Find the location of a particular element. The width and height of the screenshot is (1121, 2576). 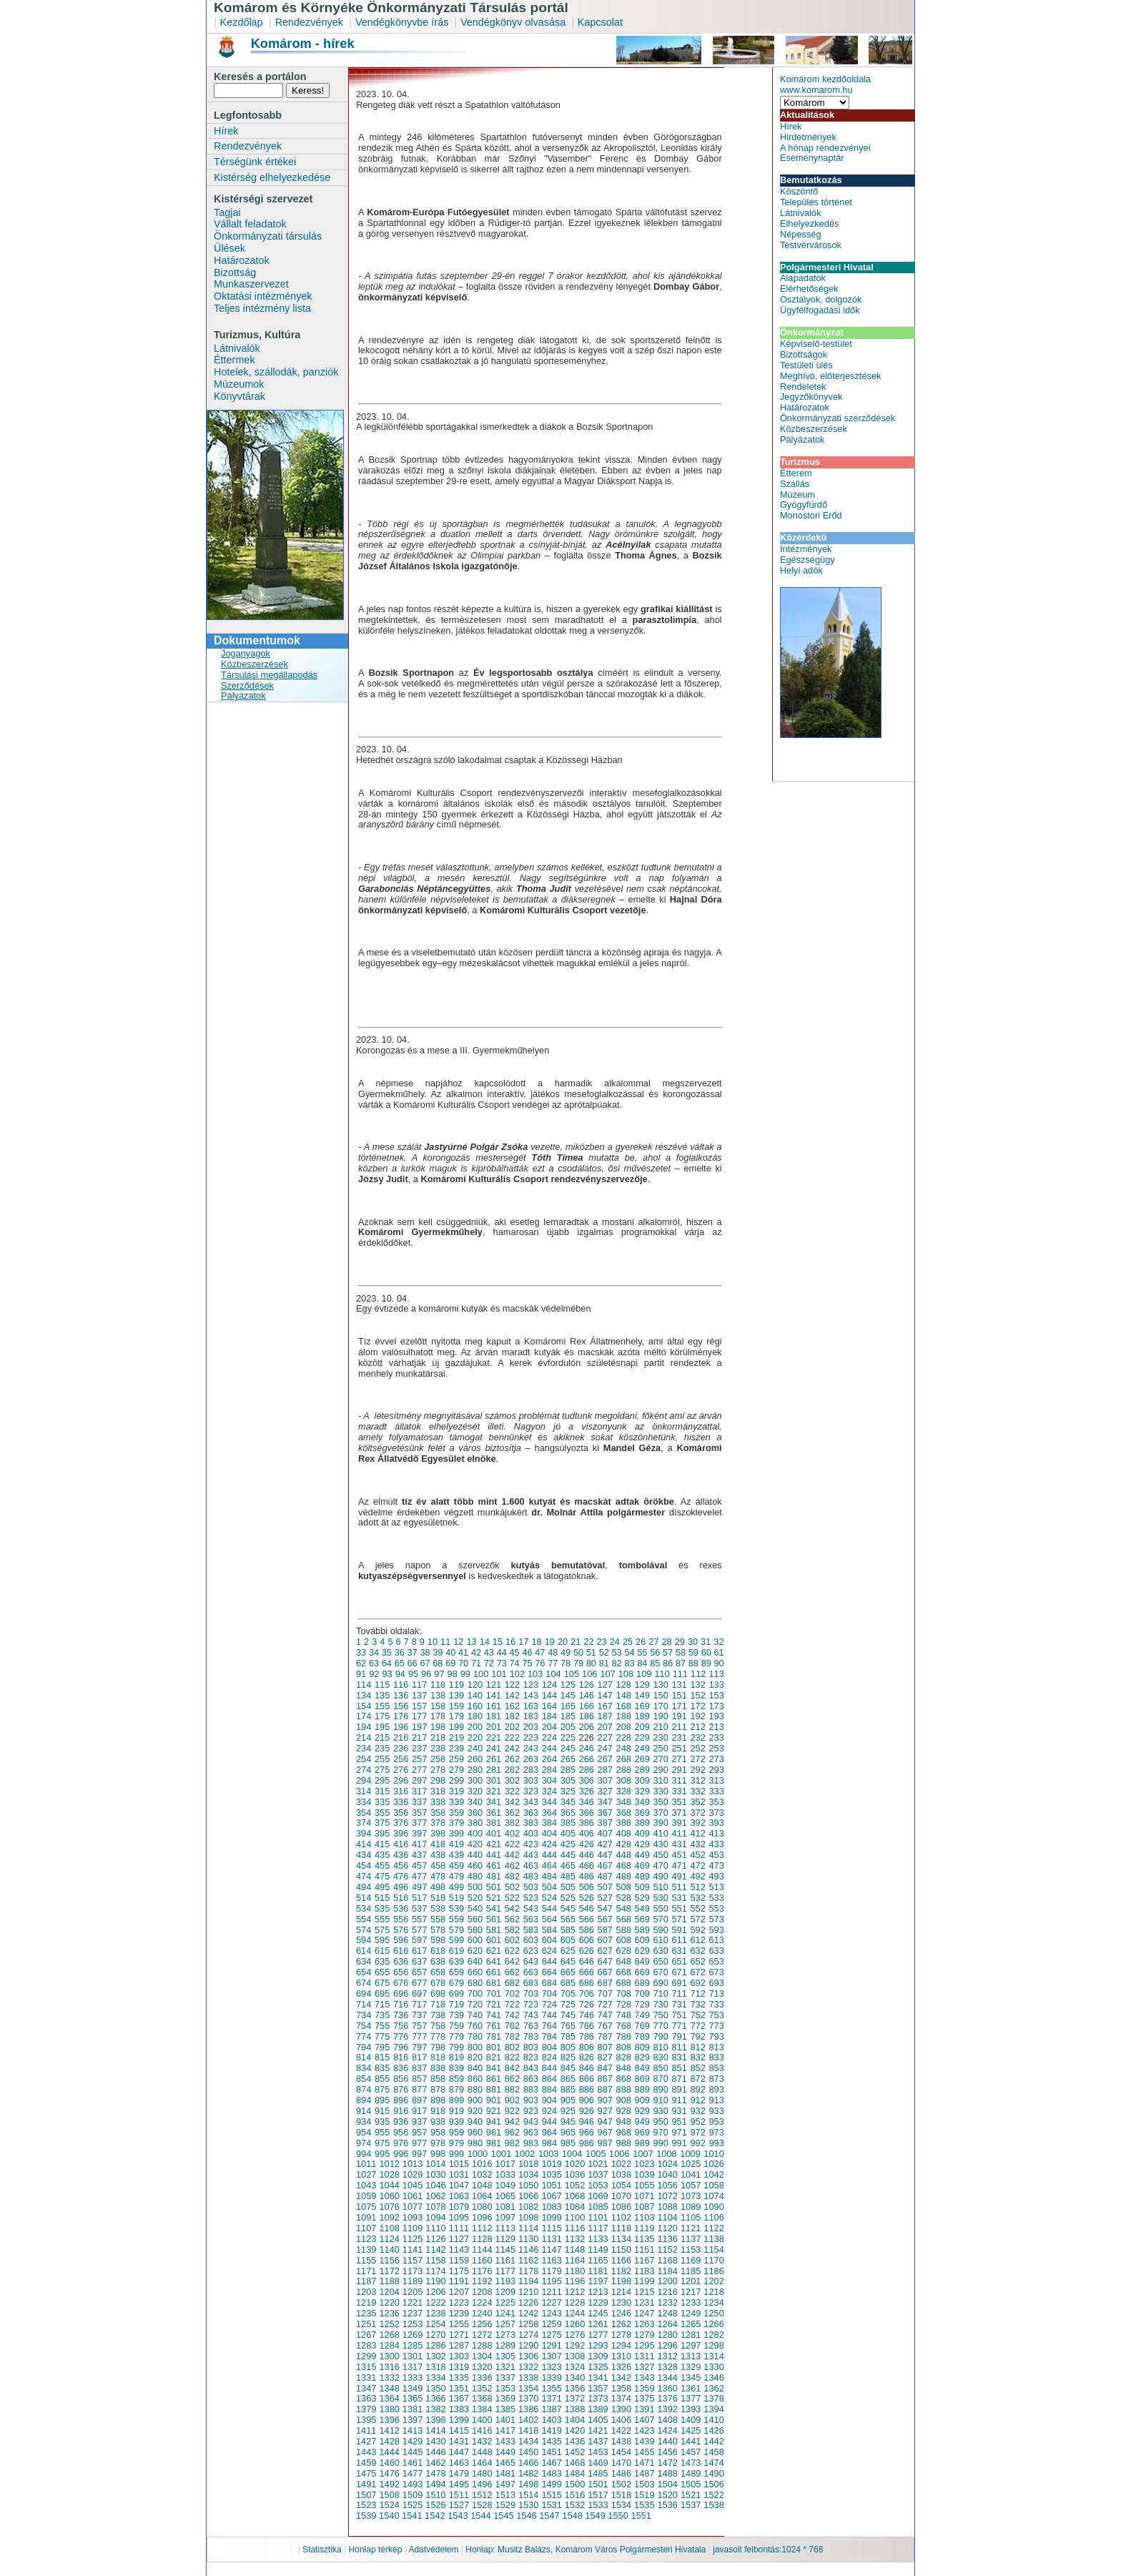

1203 is located at coordinates (366, 2291).